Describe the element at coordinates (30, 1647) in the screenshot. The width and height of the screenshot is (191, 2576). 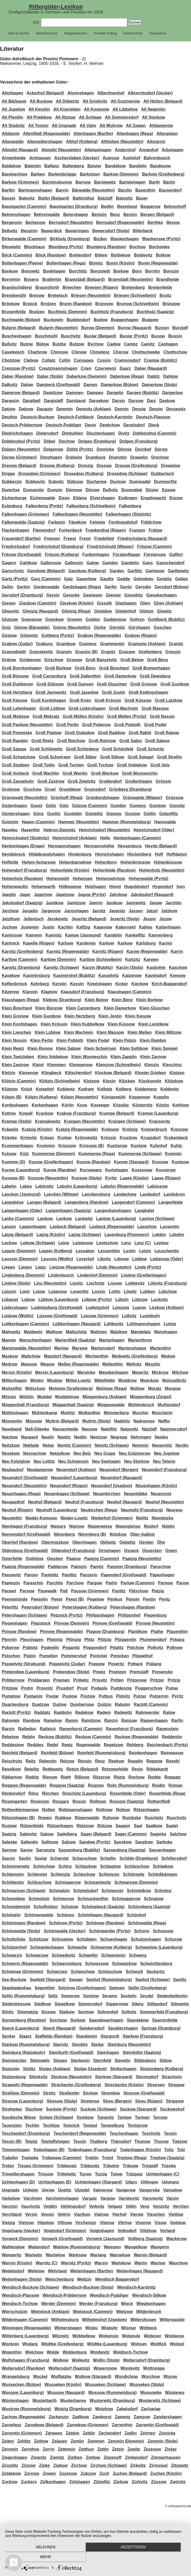
I see `Poblotz` at that location.